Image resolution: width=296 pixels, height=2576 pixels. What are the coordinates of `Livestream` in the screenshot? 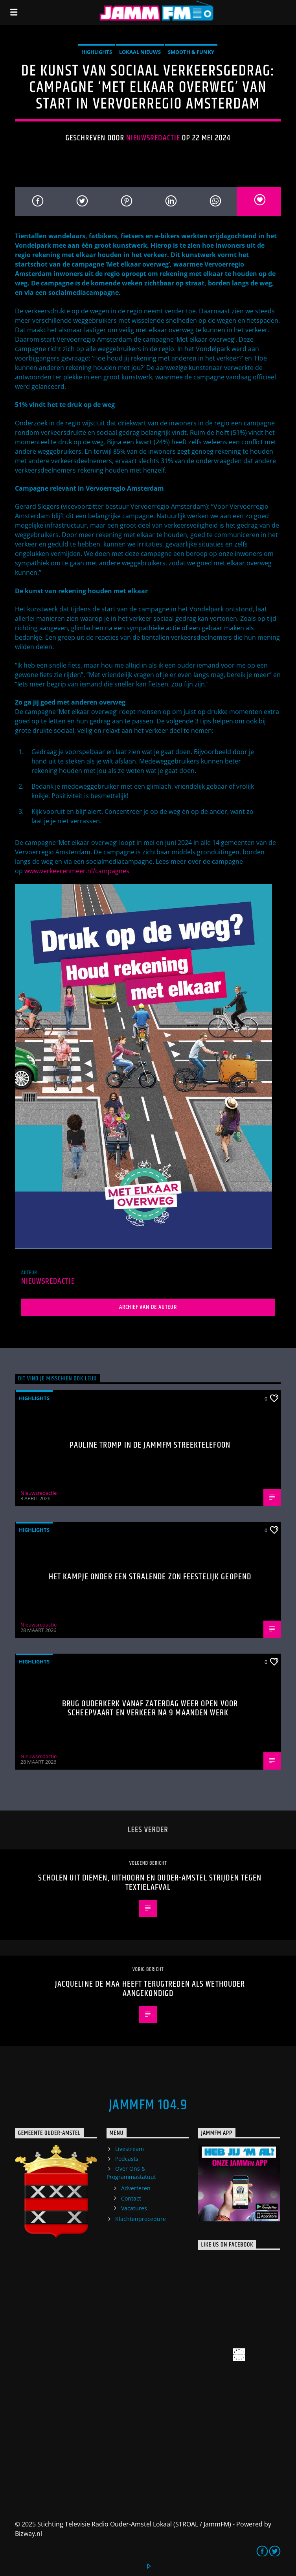 It's located at (129, 2149).